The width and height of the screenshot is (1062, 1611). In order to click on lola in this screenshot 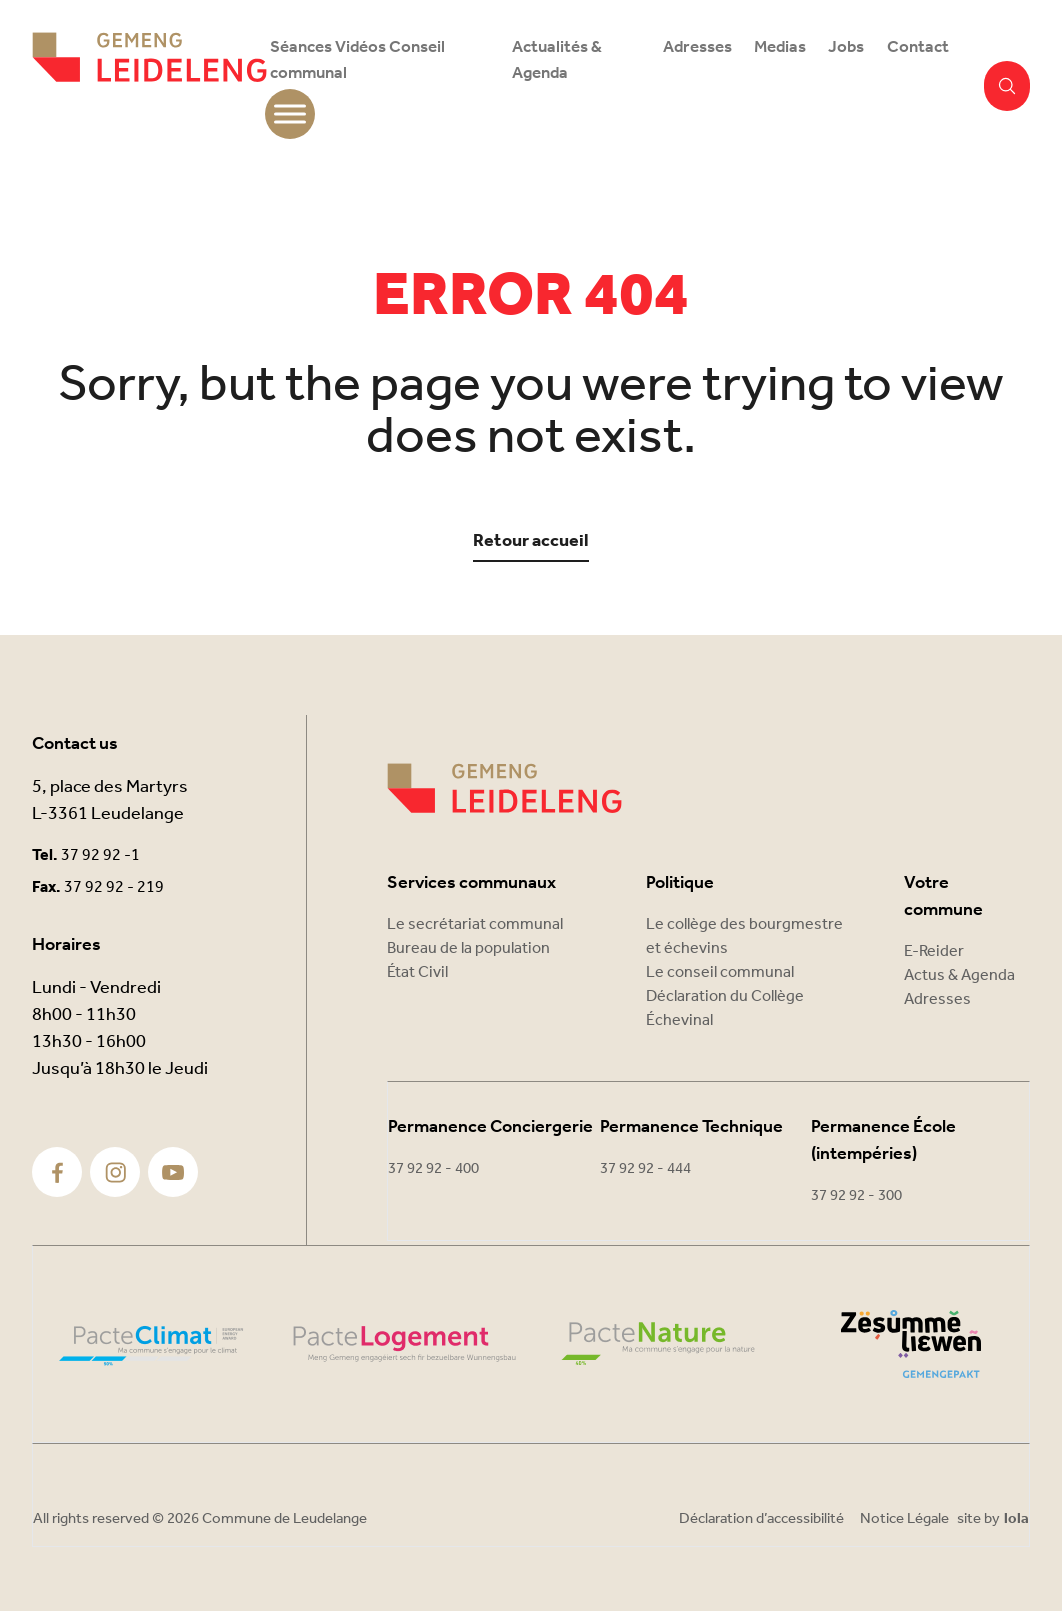, I will do `click(1016, 1519)`.